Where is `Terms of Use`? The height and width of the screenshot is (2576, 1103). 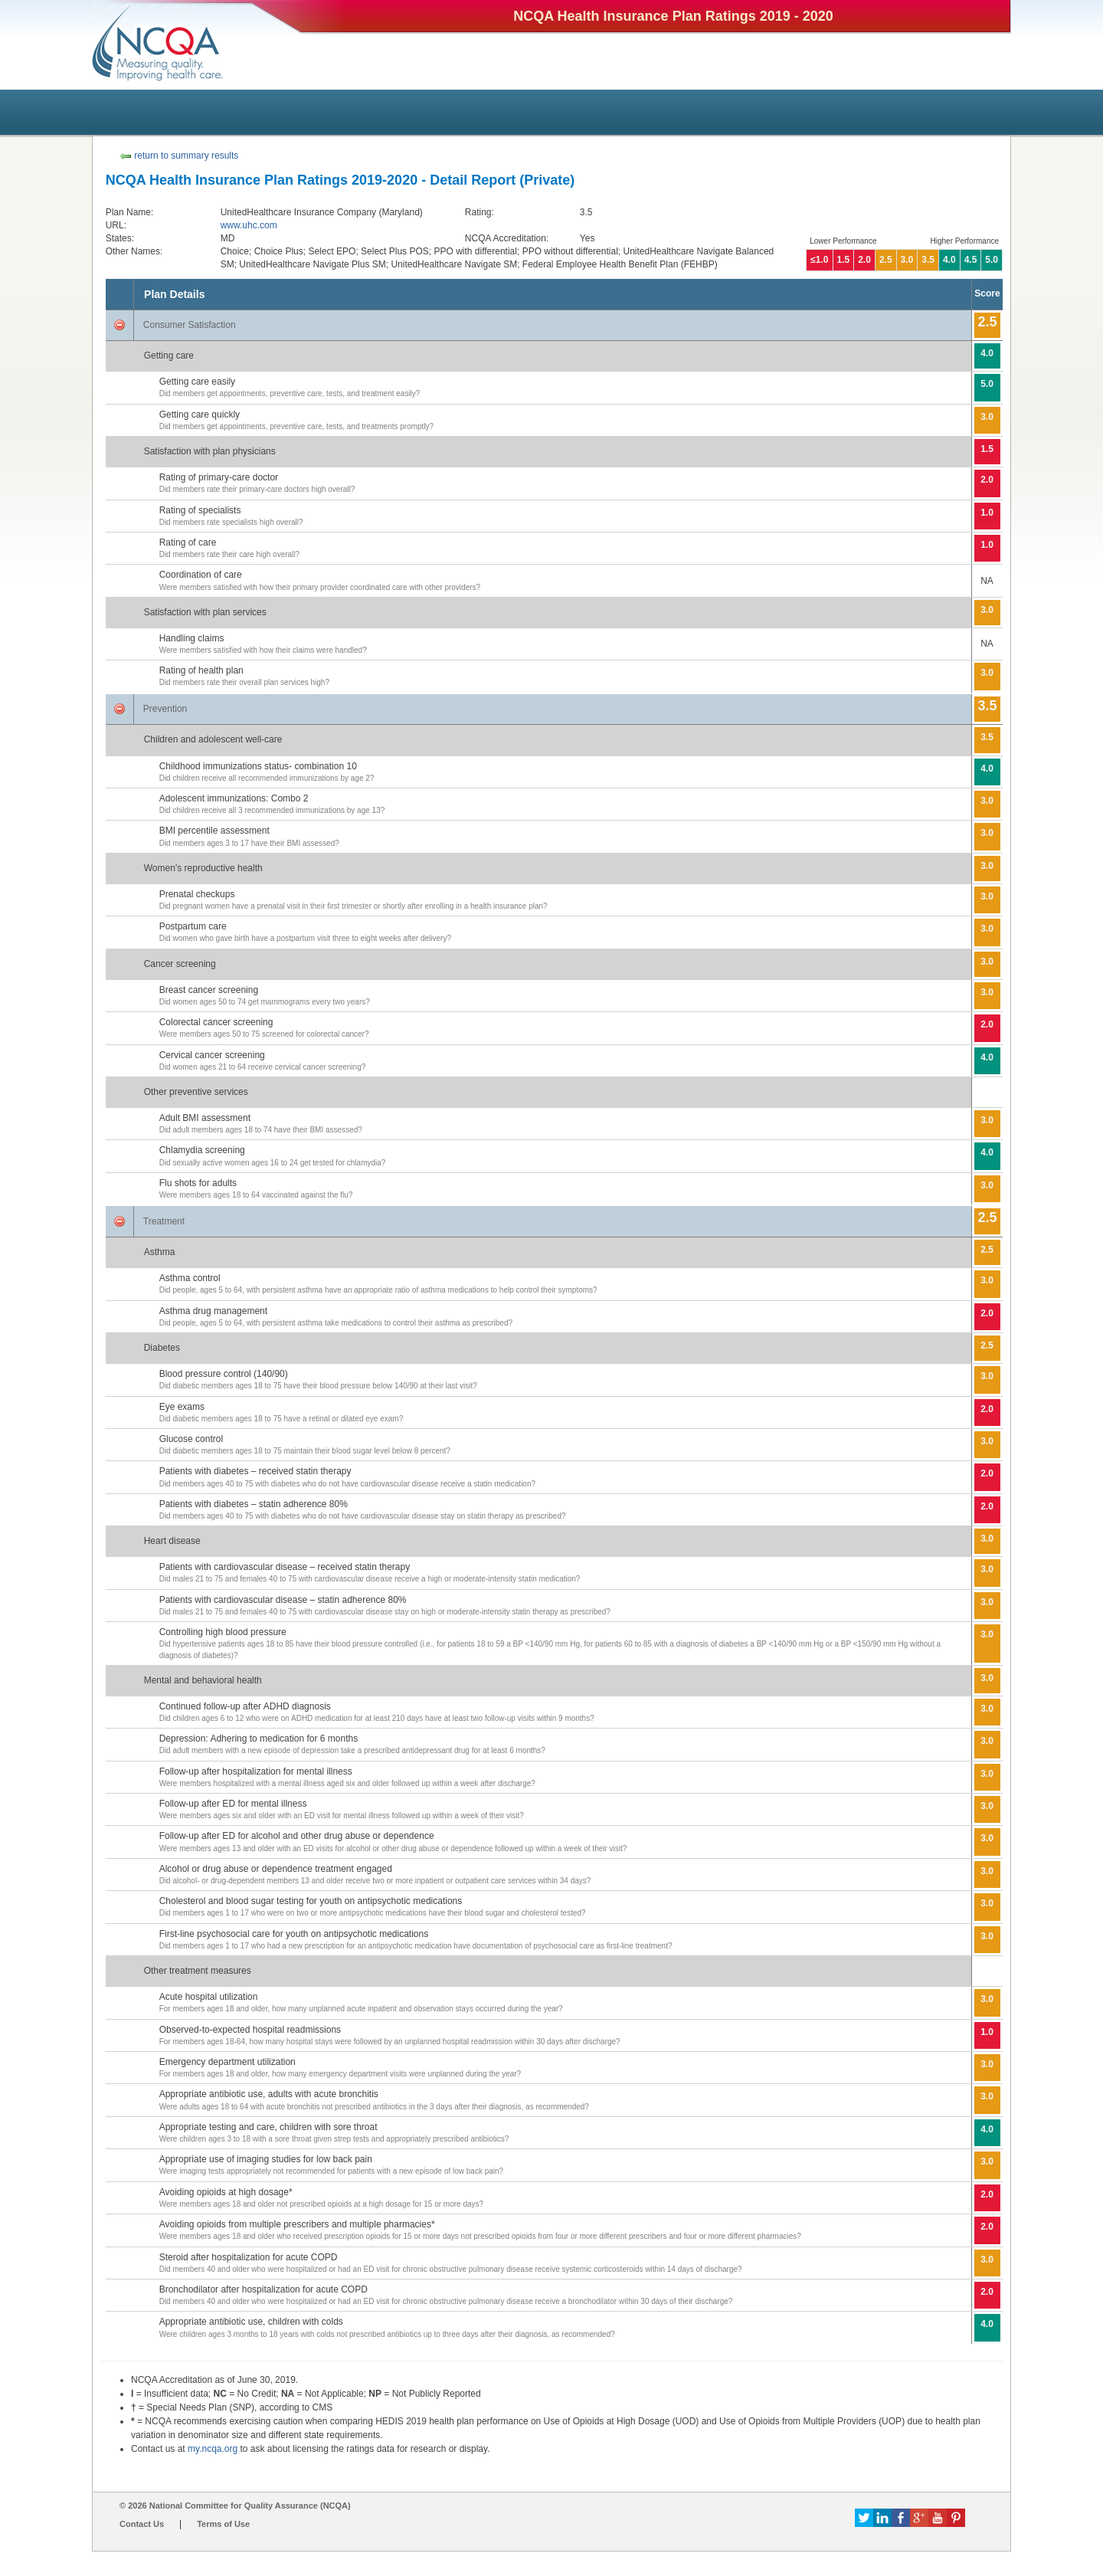
Terms of Use is located at coordinates (223, 2523).